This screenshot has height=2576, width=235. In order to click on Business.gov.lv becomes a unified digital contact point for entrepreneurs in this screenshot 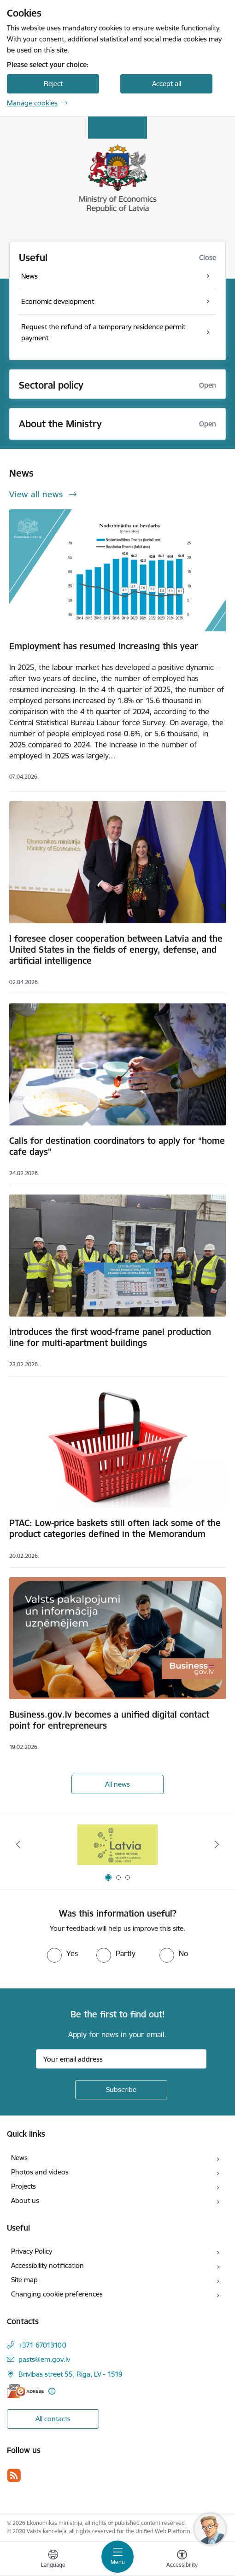, I will do `click(109, 1720)`.